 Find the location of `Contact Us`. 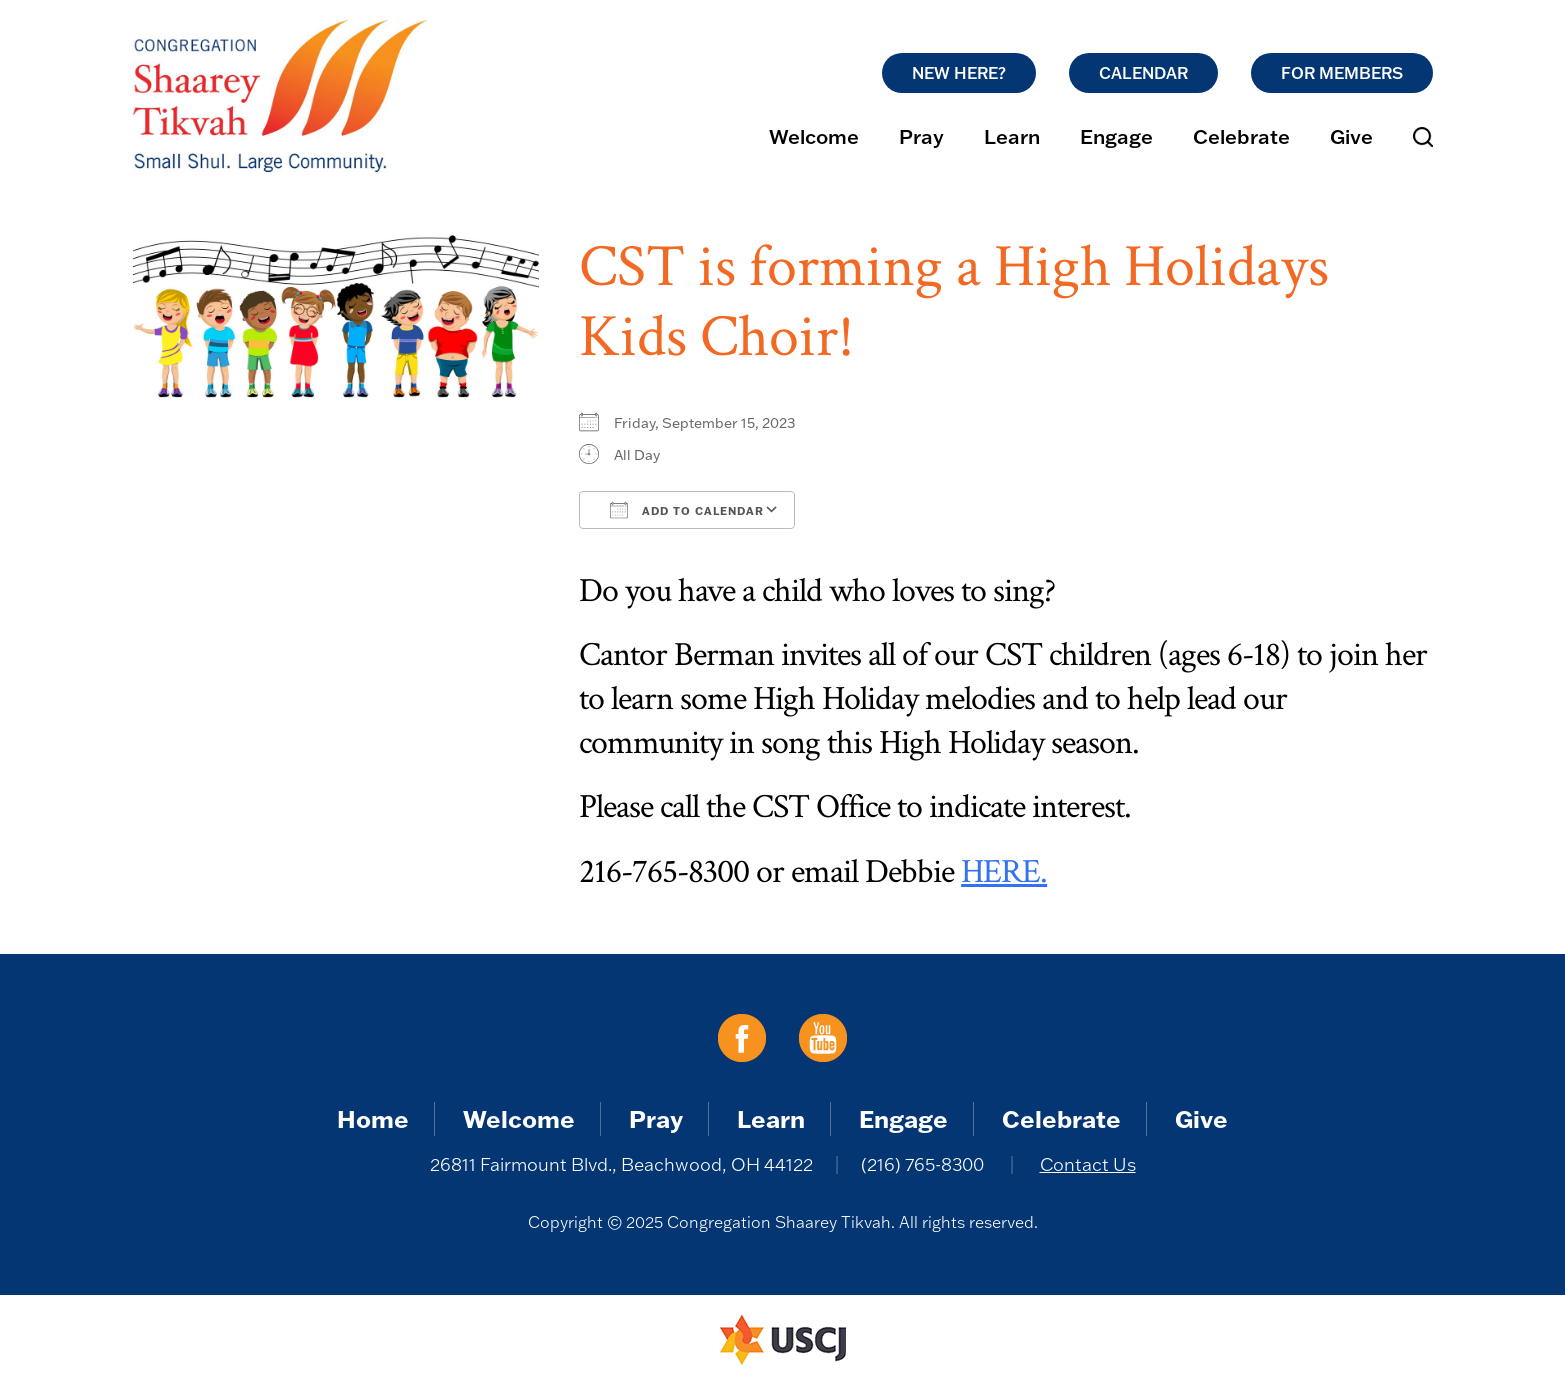

Contact Us is located at coordinates (1088, 1164).